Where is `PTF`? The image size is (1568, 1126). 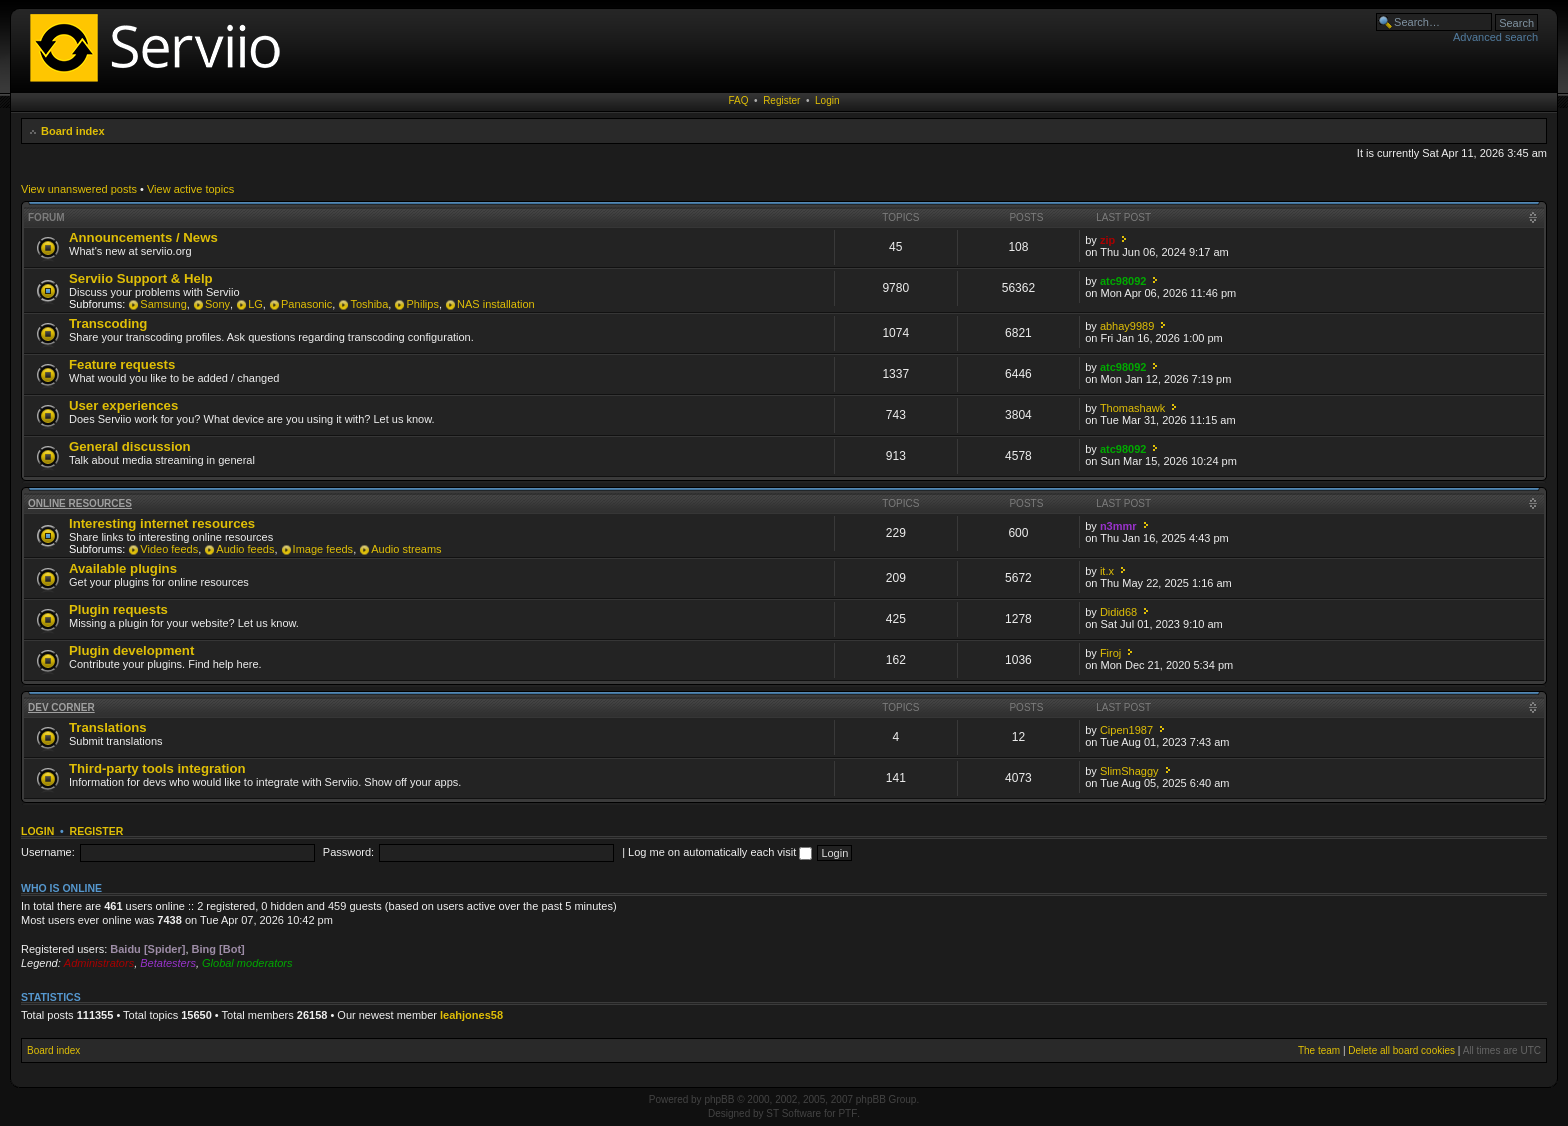 PTF is located at coordinates (847, 1113).